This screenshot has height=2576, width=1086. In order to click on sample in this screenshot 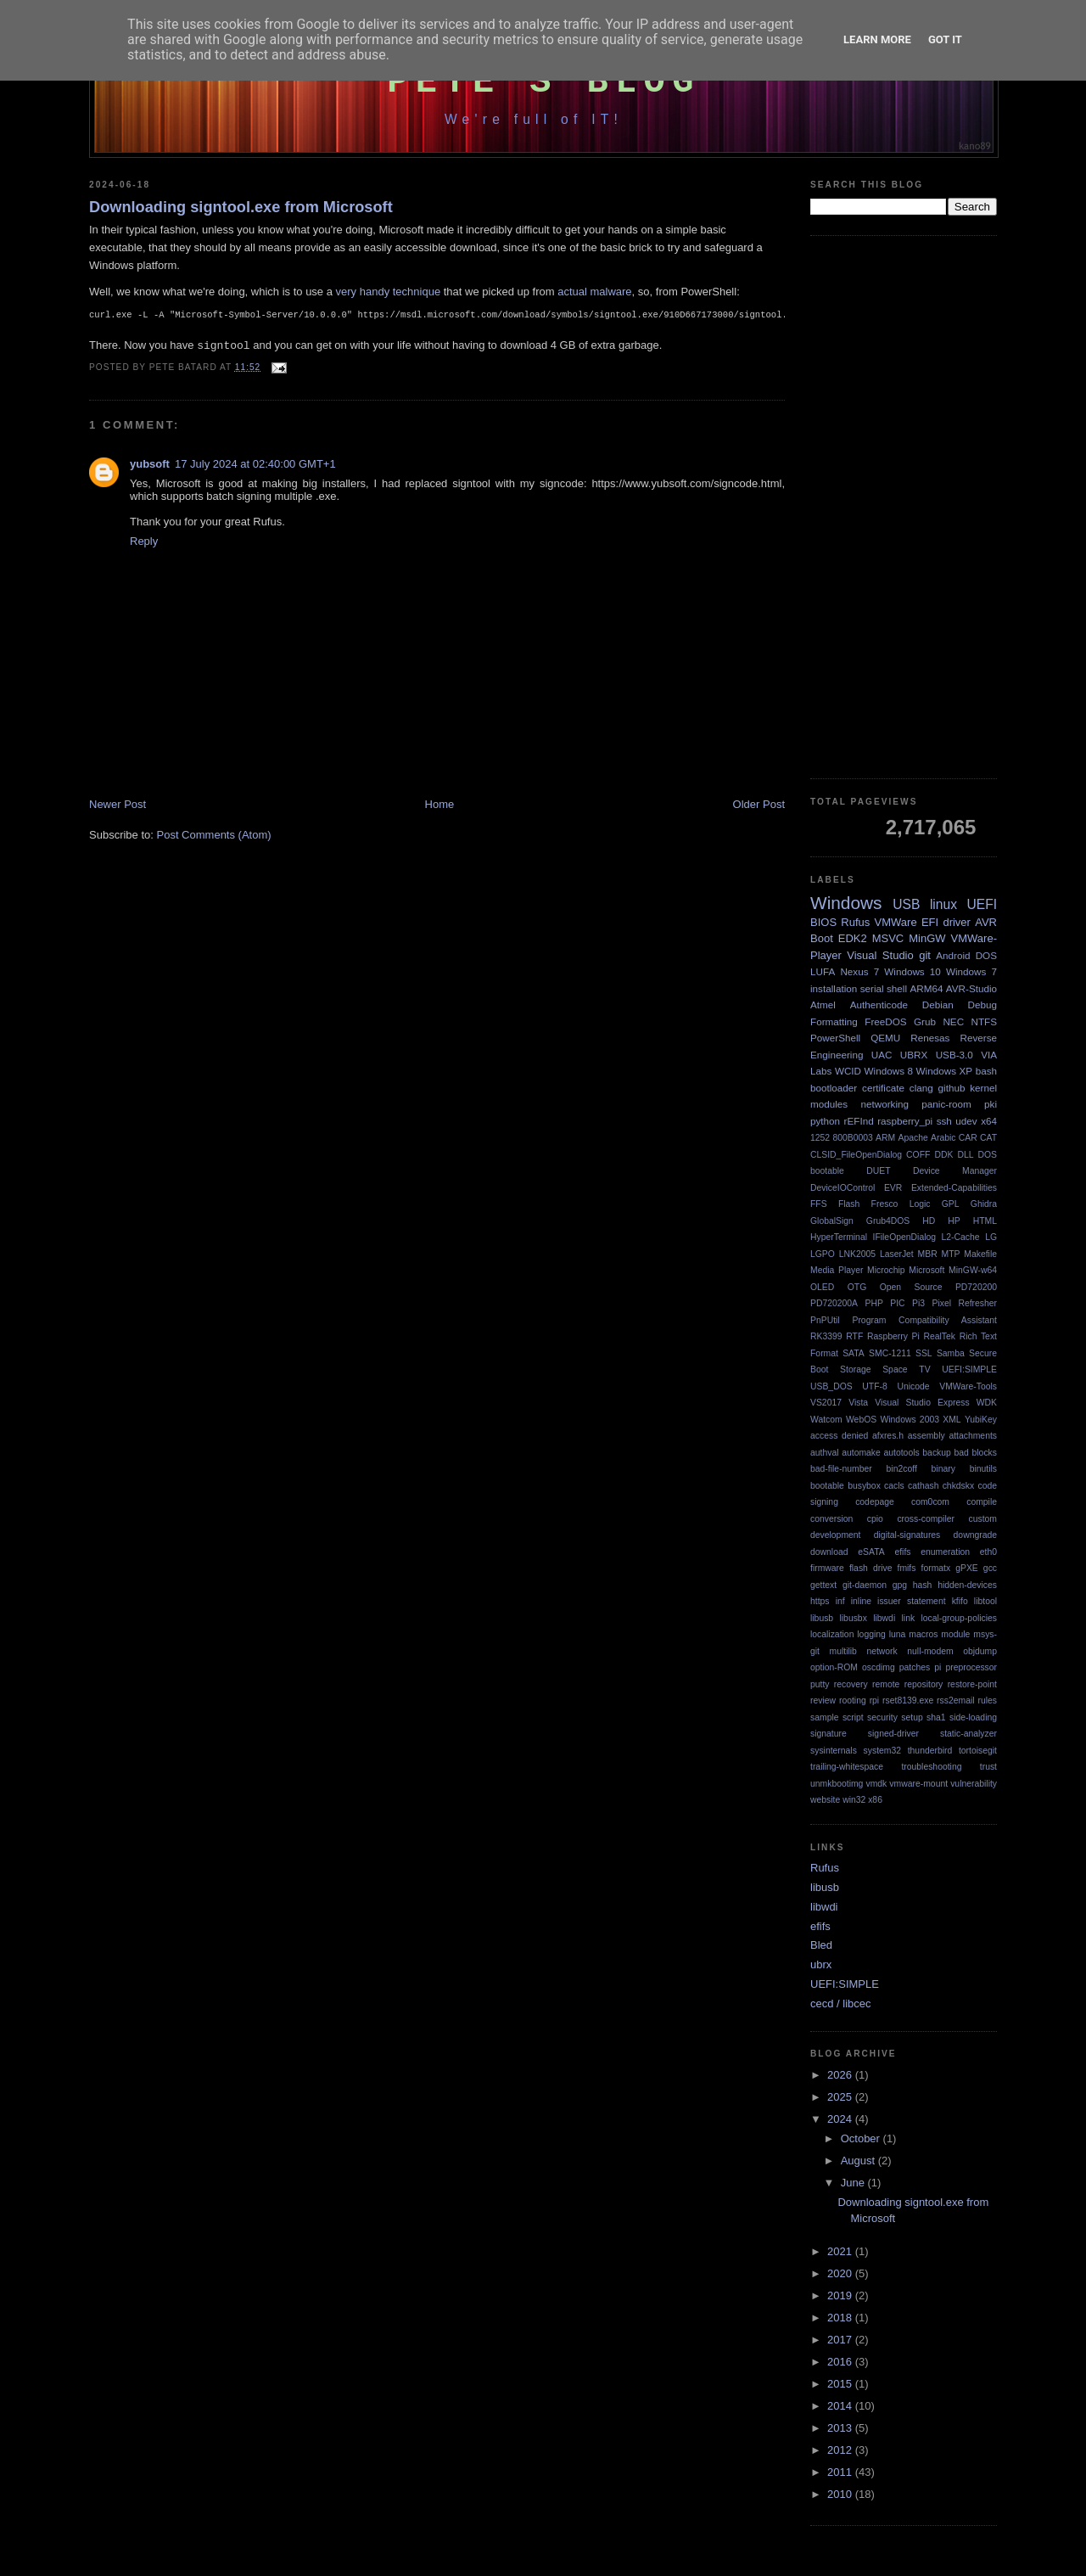, I will do `click(824, 1717)`.